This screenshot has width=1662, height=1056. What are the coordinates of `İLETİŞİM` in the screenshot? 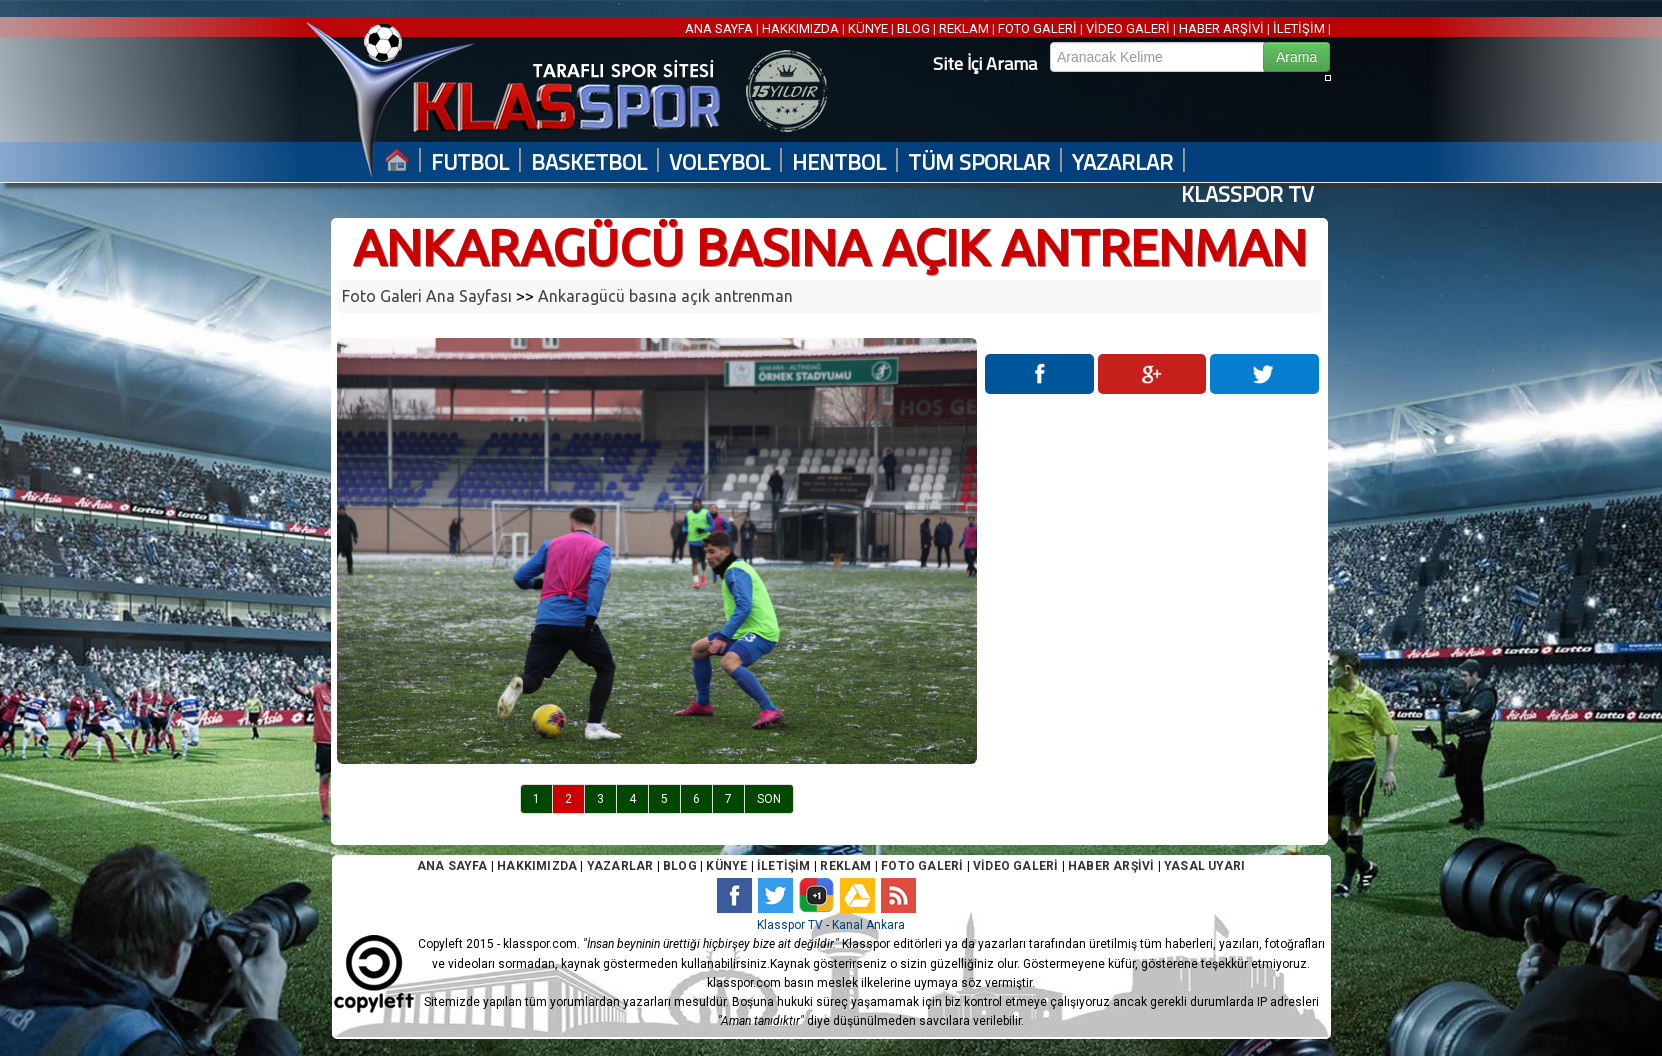 It's located at (1299, 28).